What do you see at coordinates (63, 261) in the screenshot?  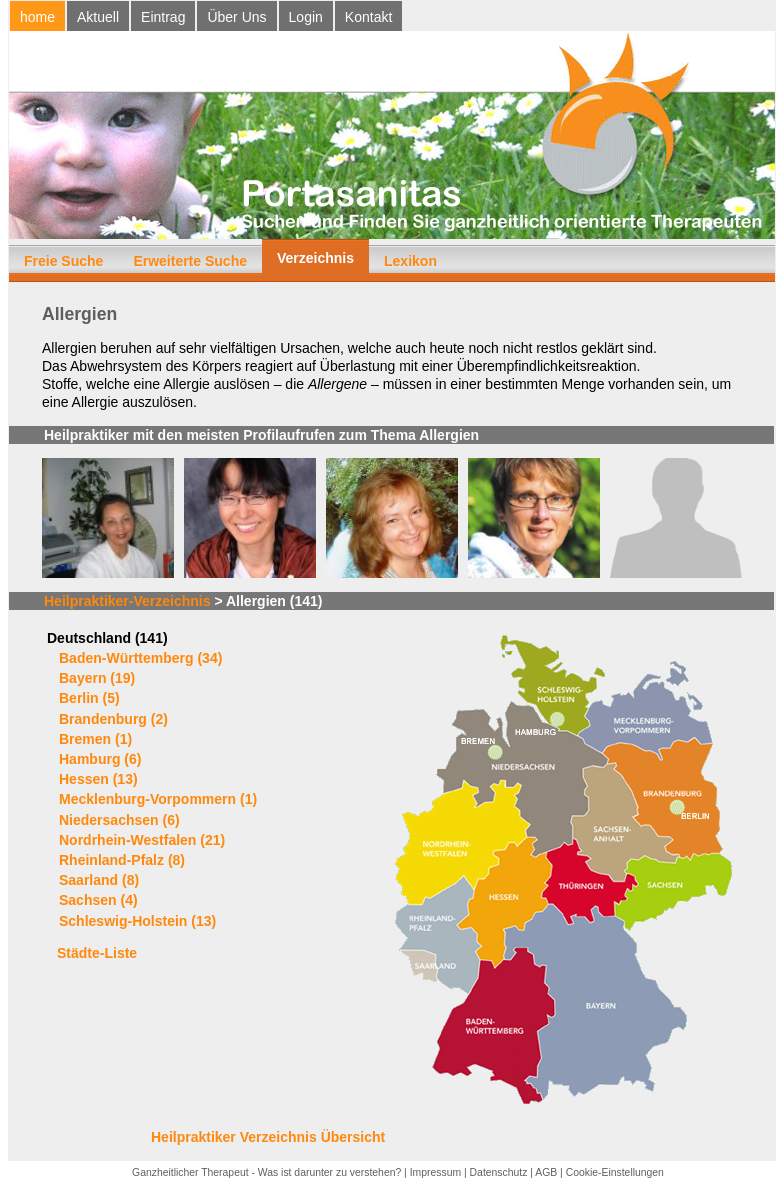 I see `Freie Suche` at bounding box center [63, 261].